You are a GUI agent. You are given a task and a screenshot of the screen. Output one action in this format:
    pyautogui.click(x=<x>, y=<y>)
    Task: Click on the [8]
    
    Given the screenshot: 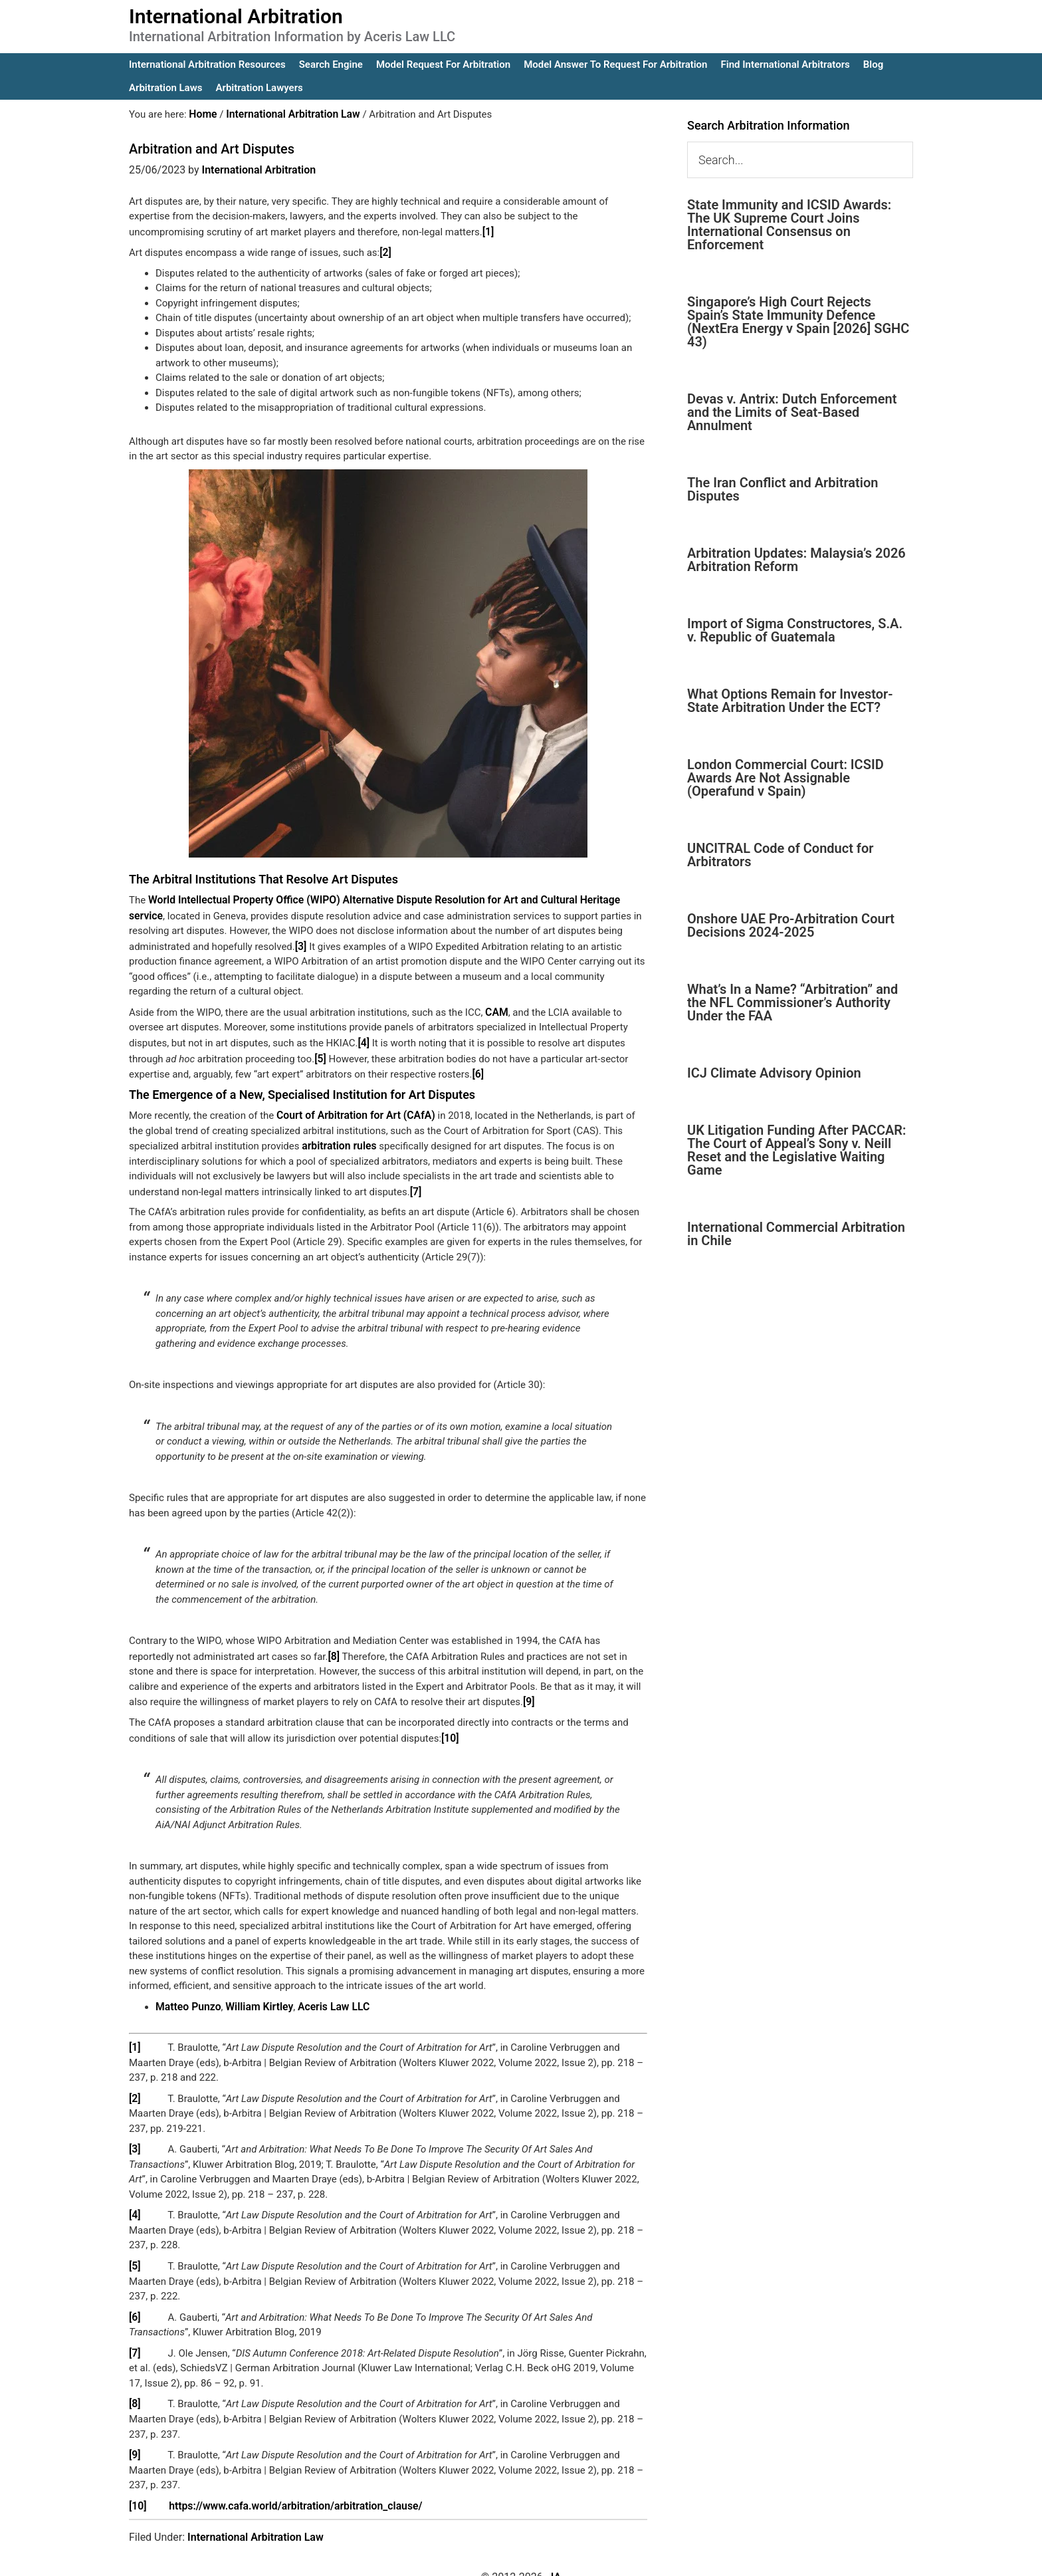 What is the action you would take?
    pyautogui.click(x=334, y=1646)
    